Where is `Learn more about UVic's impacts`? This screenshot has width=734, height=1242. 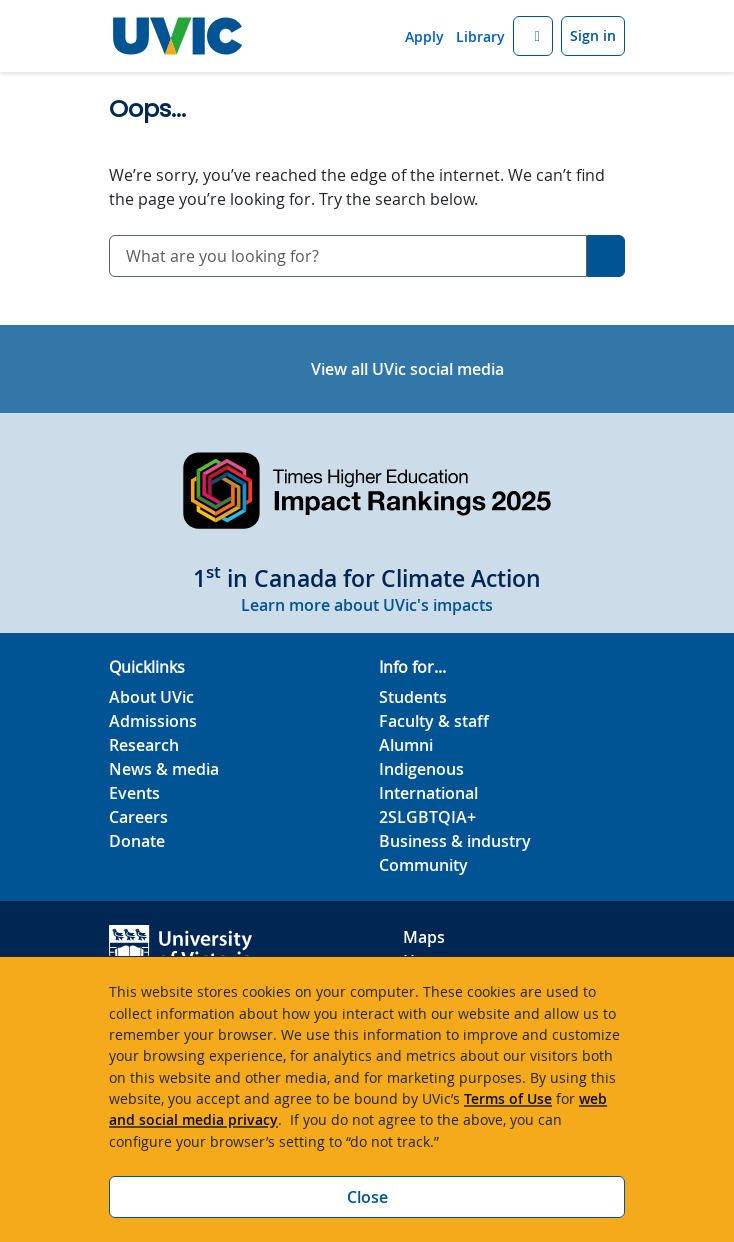 Learn more about UVic's impacts is located at coordinates (367, 605).